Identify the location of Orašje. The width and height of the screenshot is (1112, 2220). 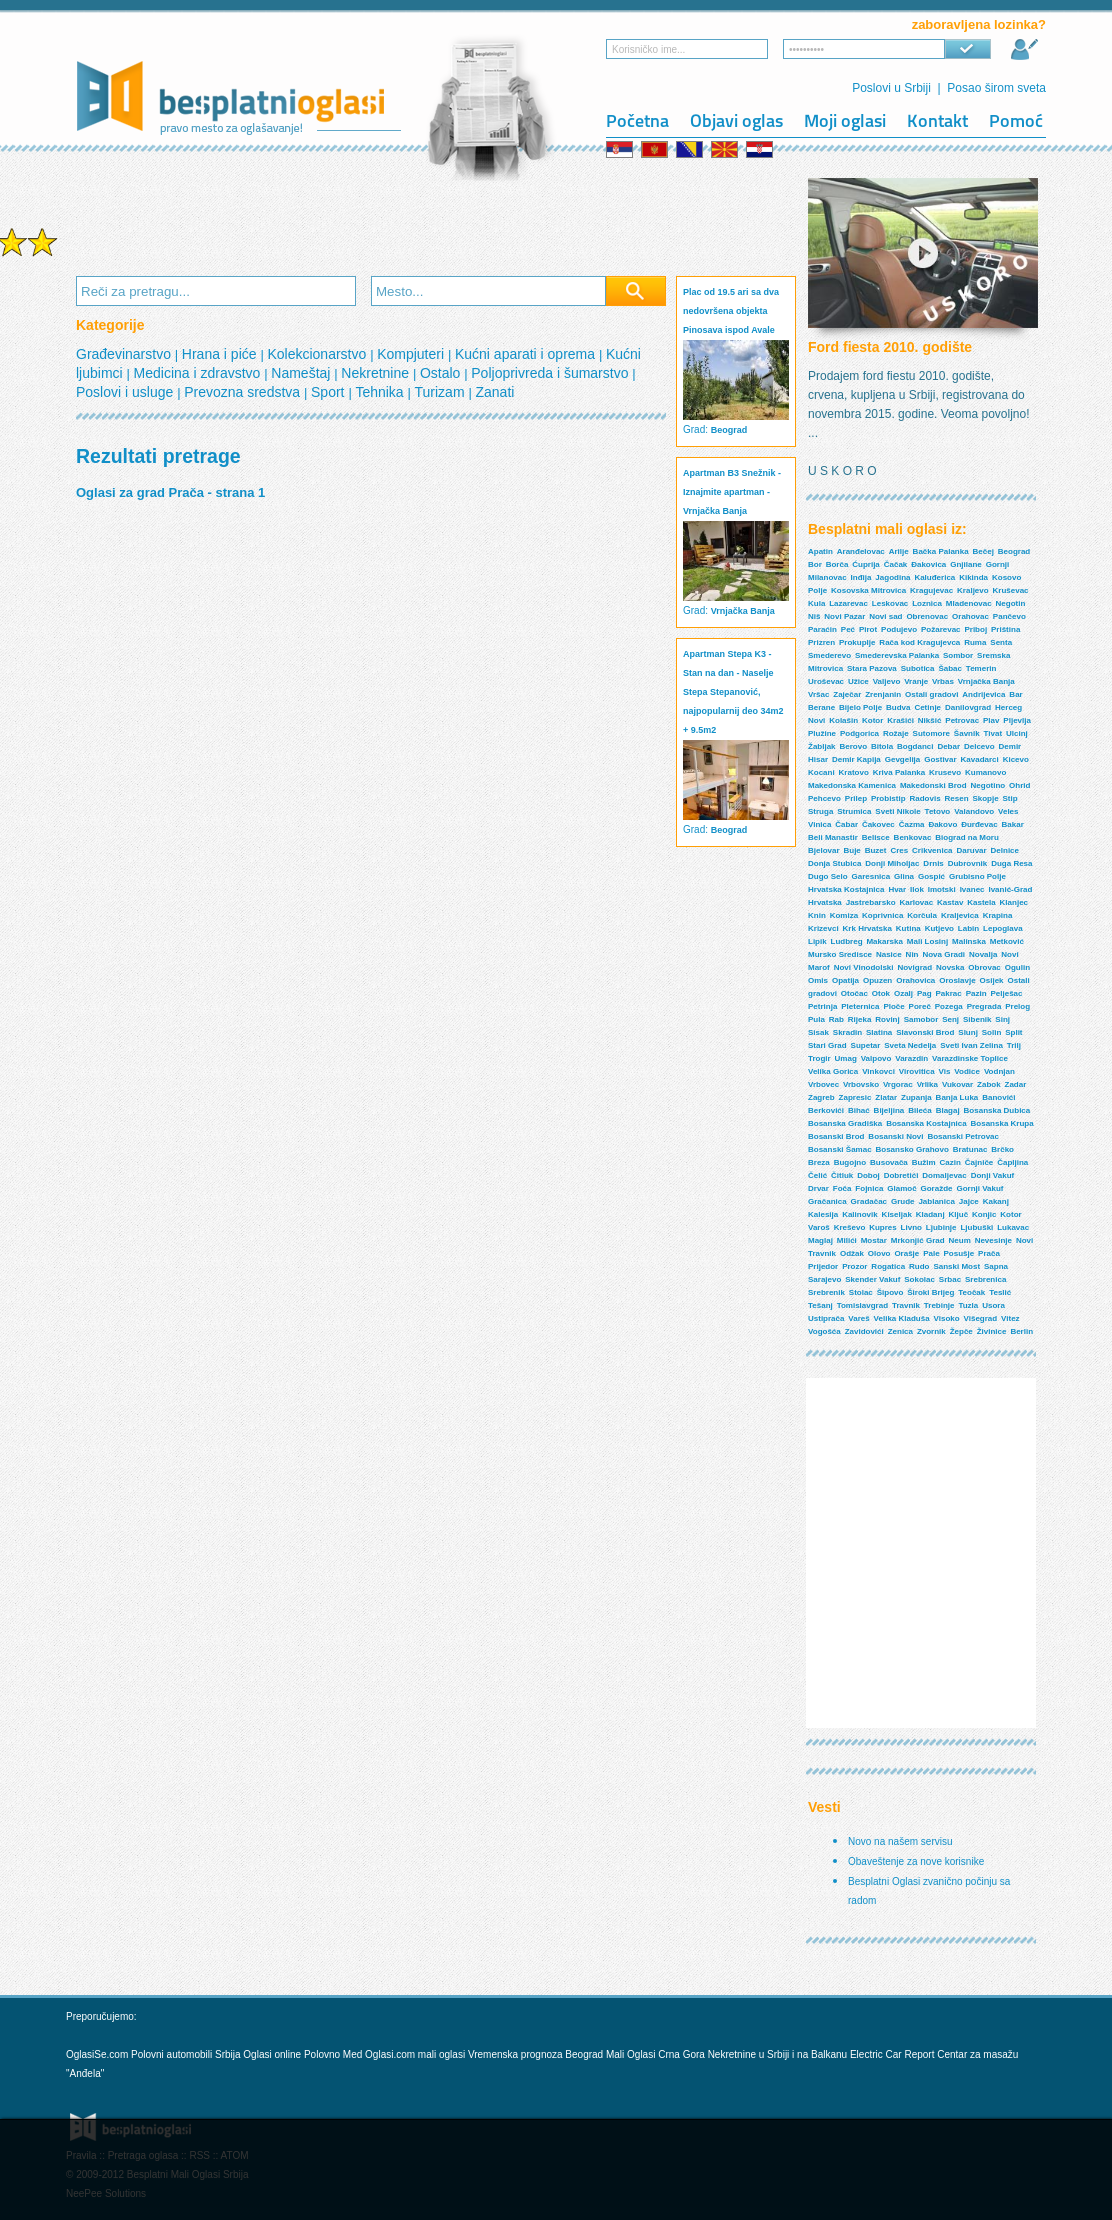
(906, 1253).